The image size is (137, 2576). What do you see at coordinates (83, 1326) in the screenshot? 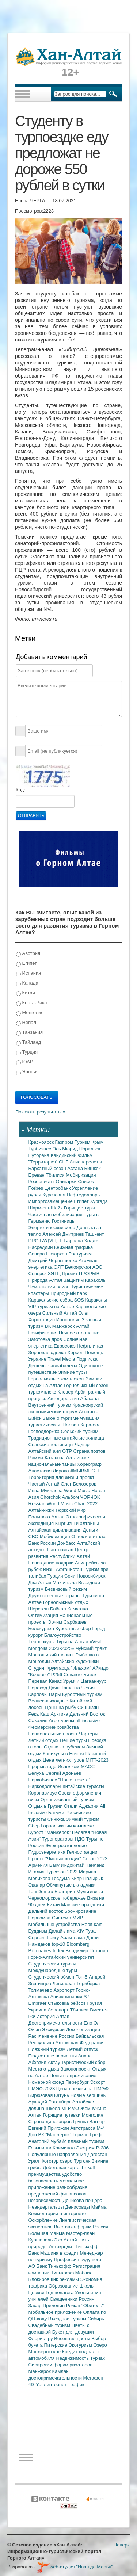
I see `Алтай` at bounding box center [83, 1326].